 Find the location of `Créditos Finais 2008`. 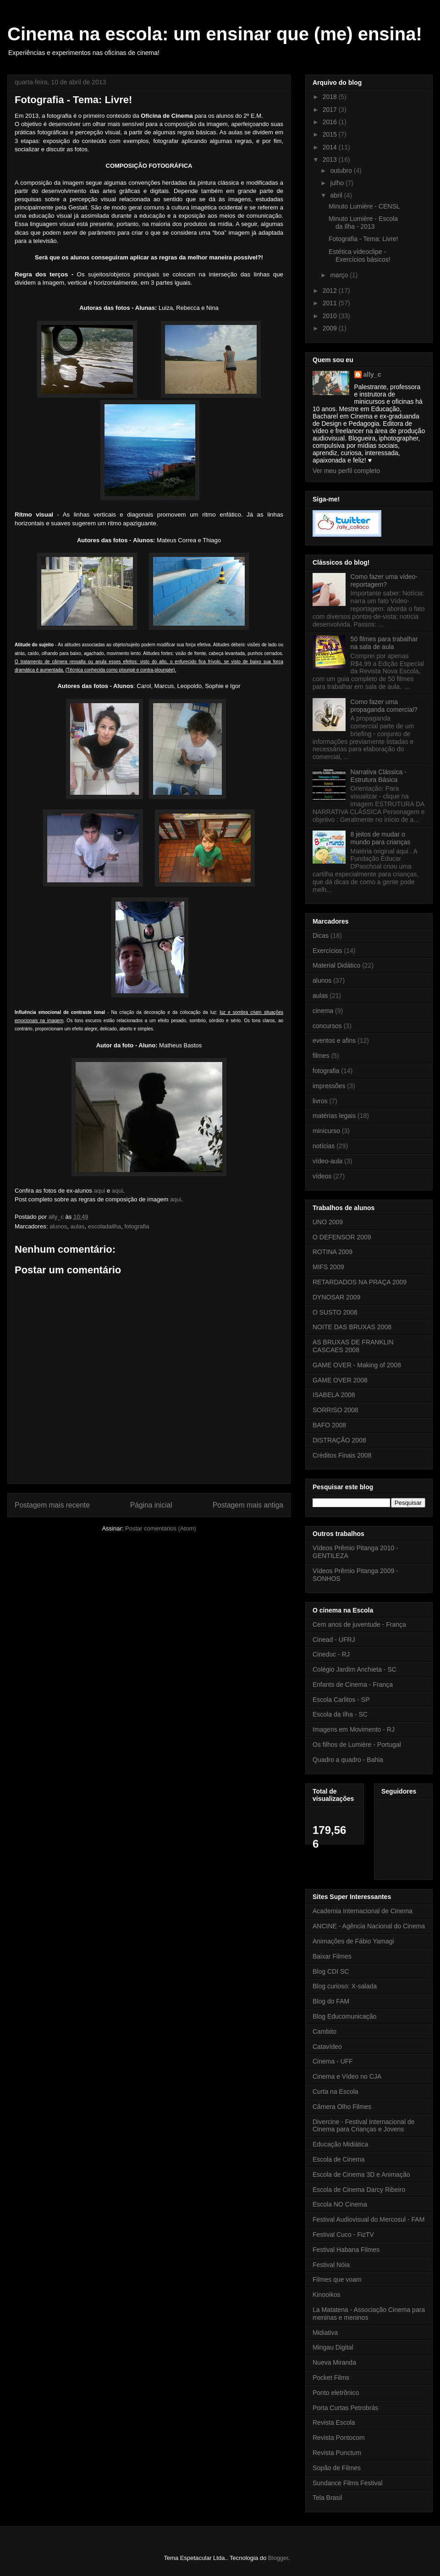

Créditos Finais 2008 is located at coordinates (342, 1455).